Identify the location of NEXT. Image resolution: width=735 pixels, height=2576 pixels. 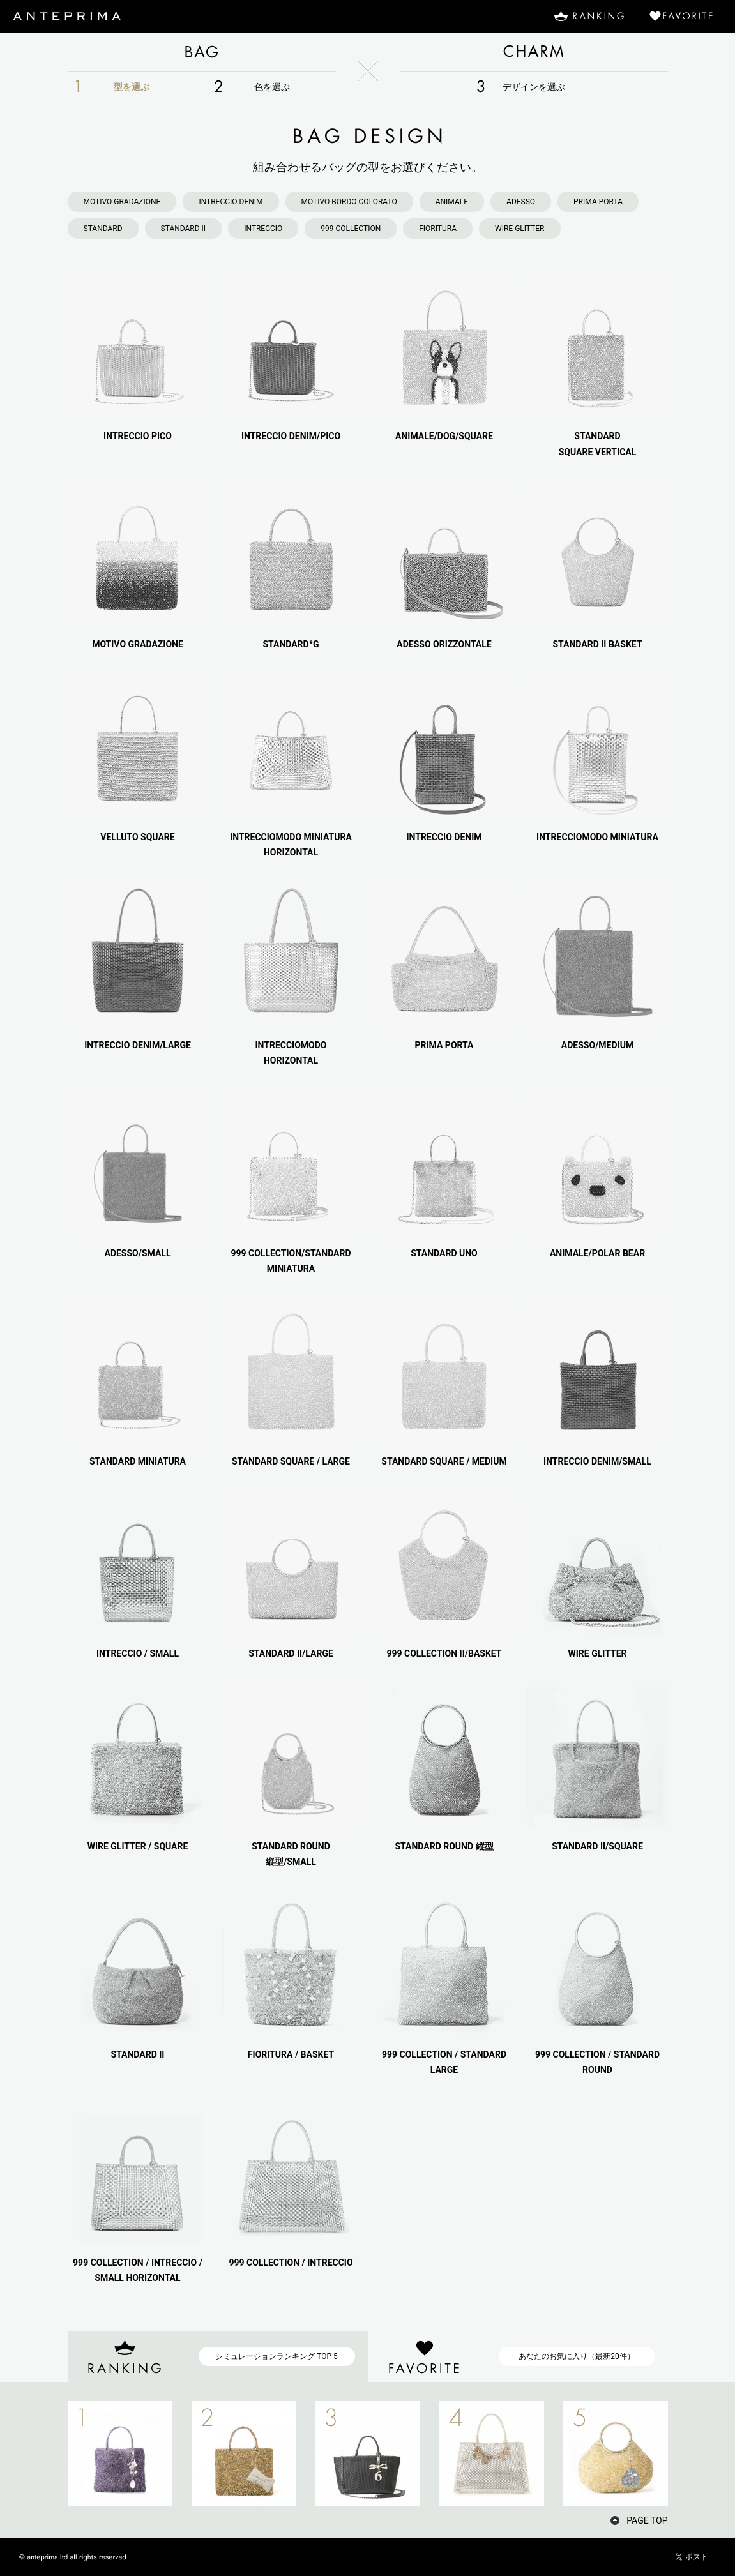
(690, 2453).